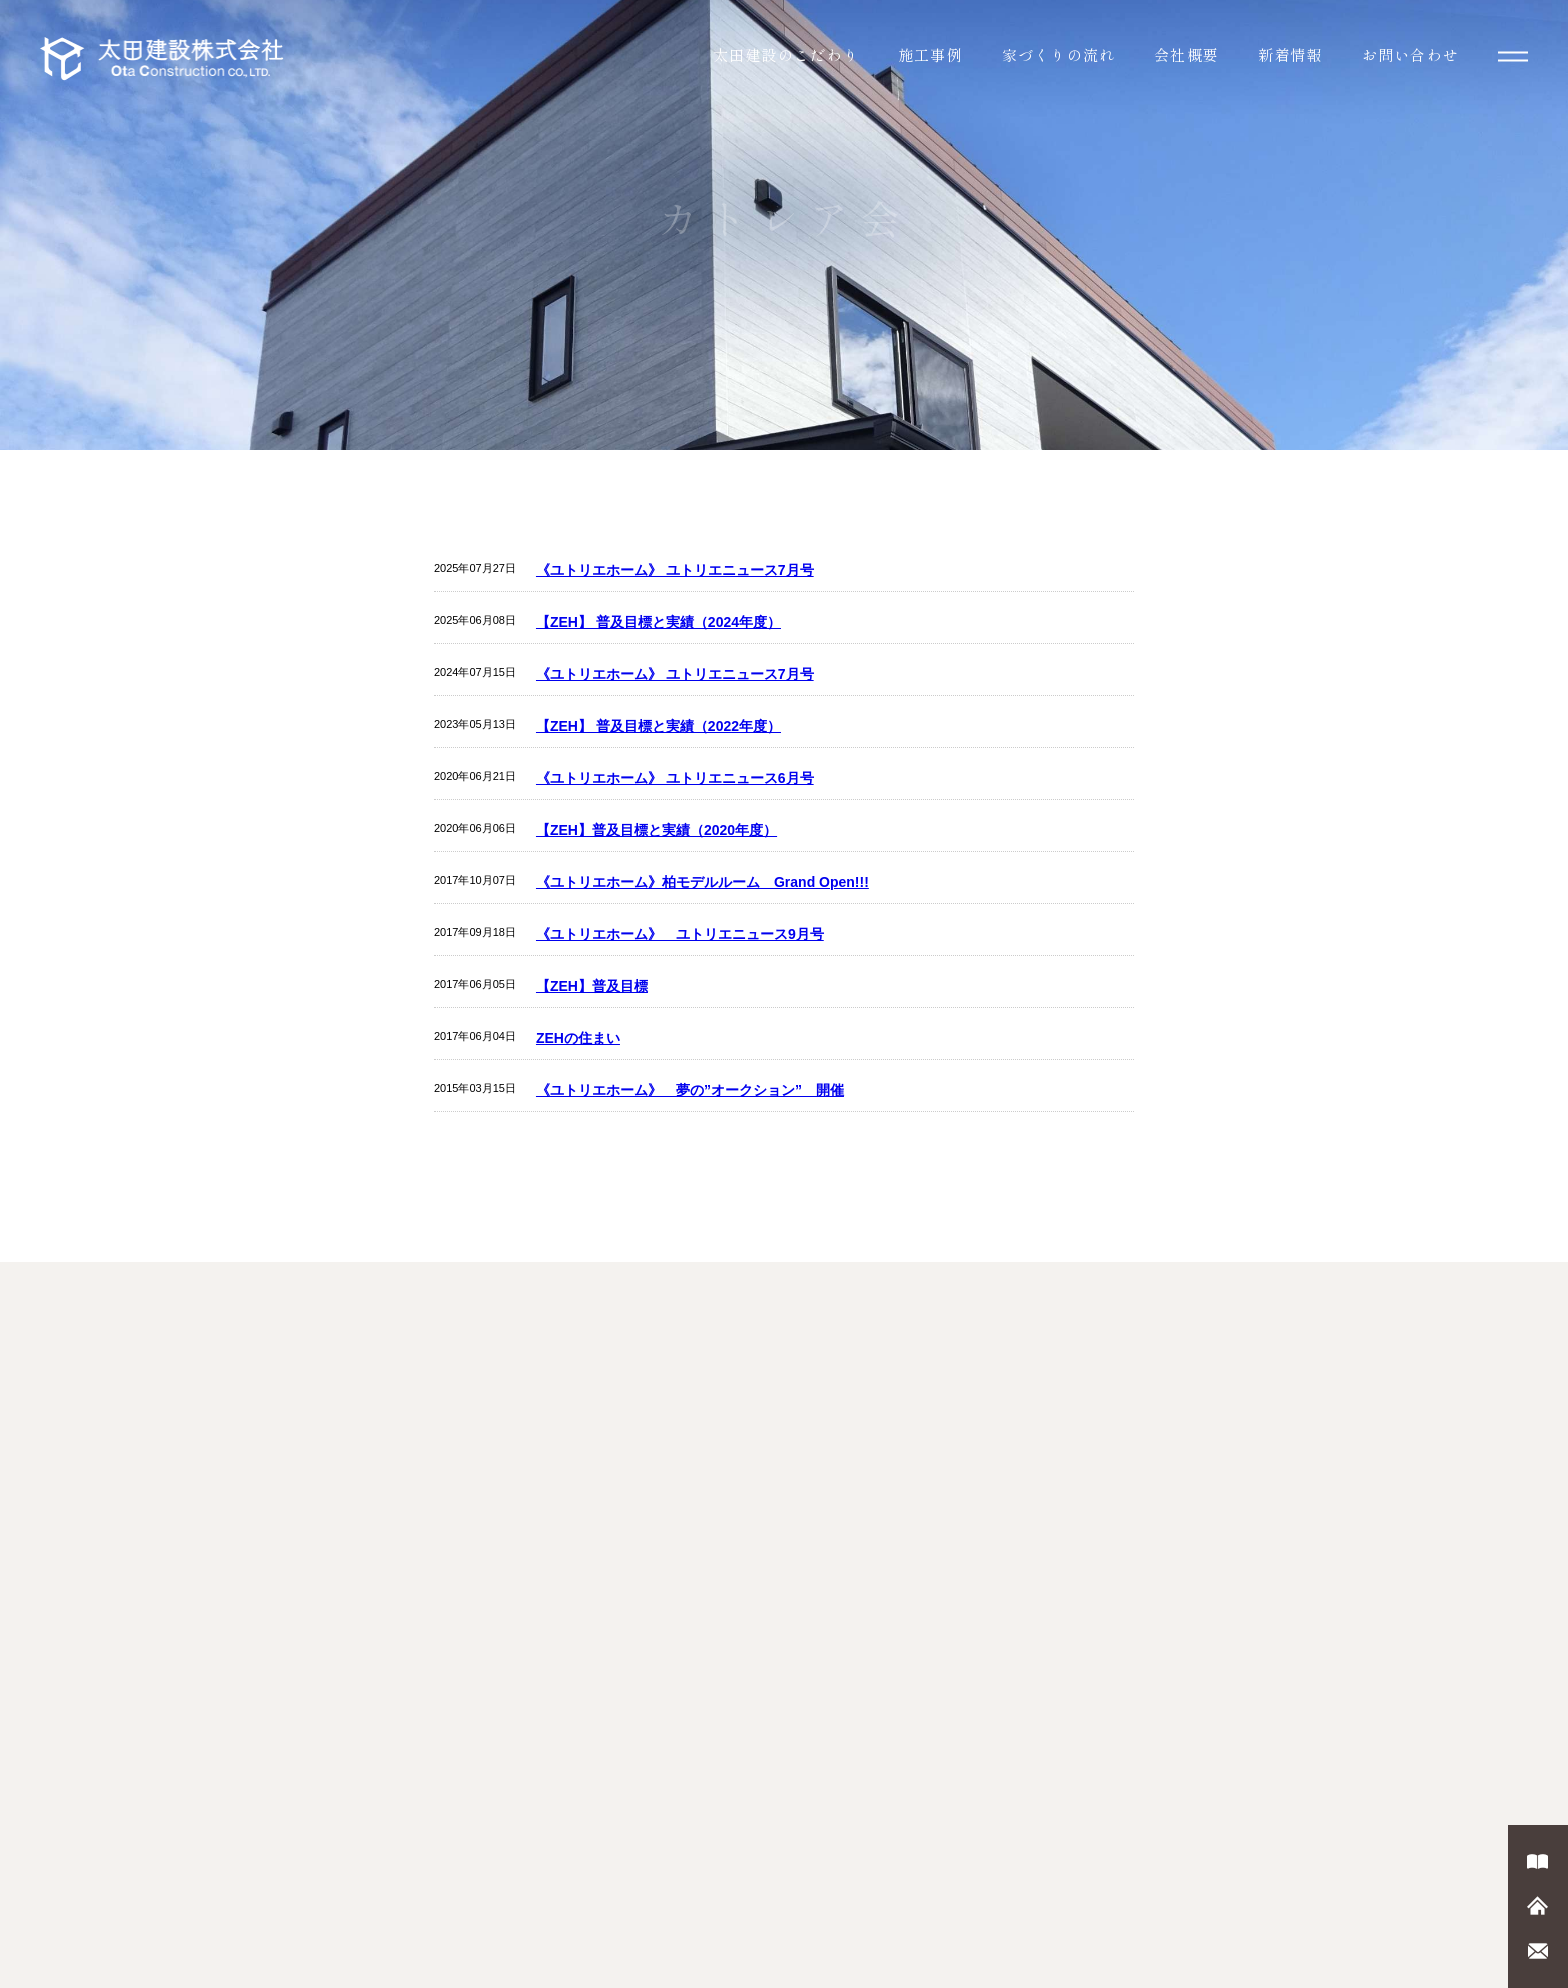 Image resolution: width=1568 pixels, height=1988 pixels. Describe the element at coordinates (658, 726) in the screenshot. I see `【ZEH】 普及目標と実績（2022年度）` at that location.